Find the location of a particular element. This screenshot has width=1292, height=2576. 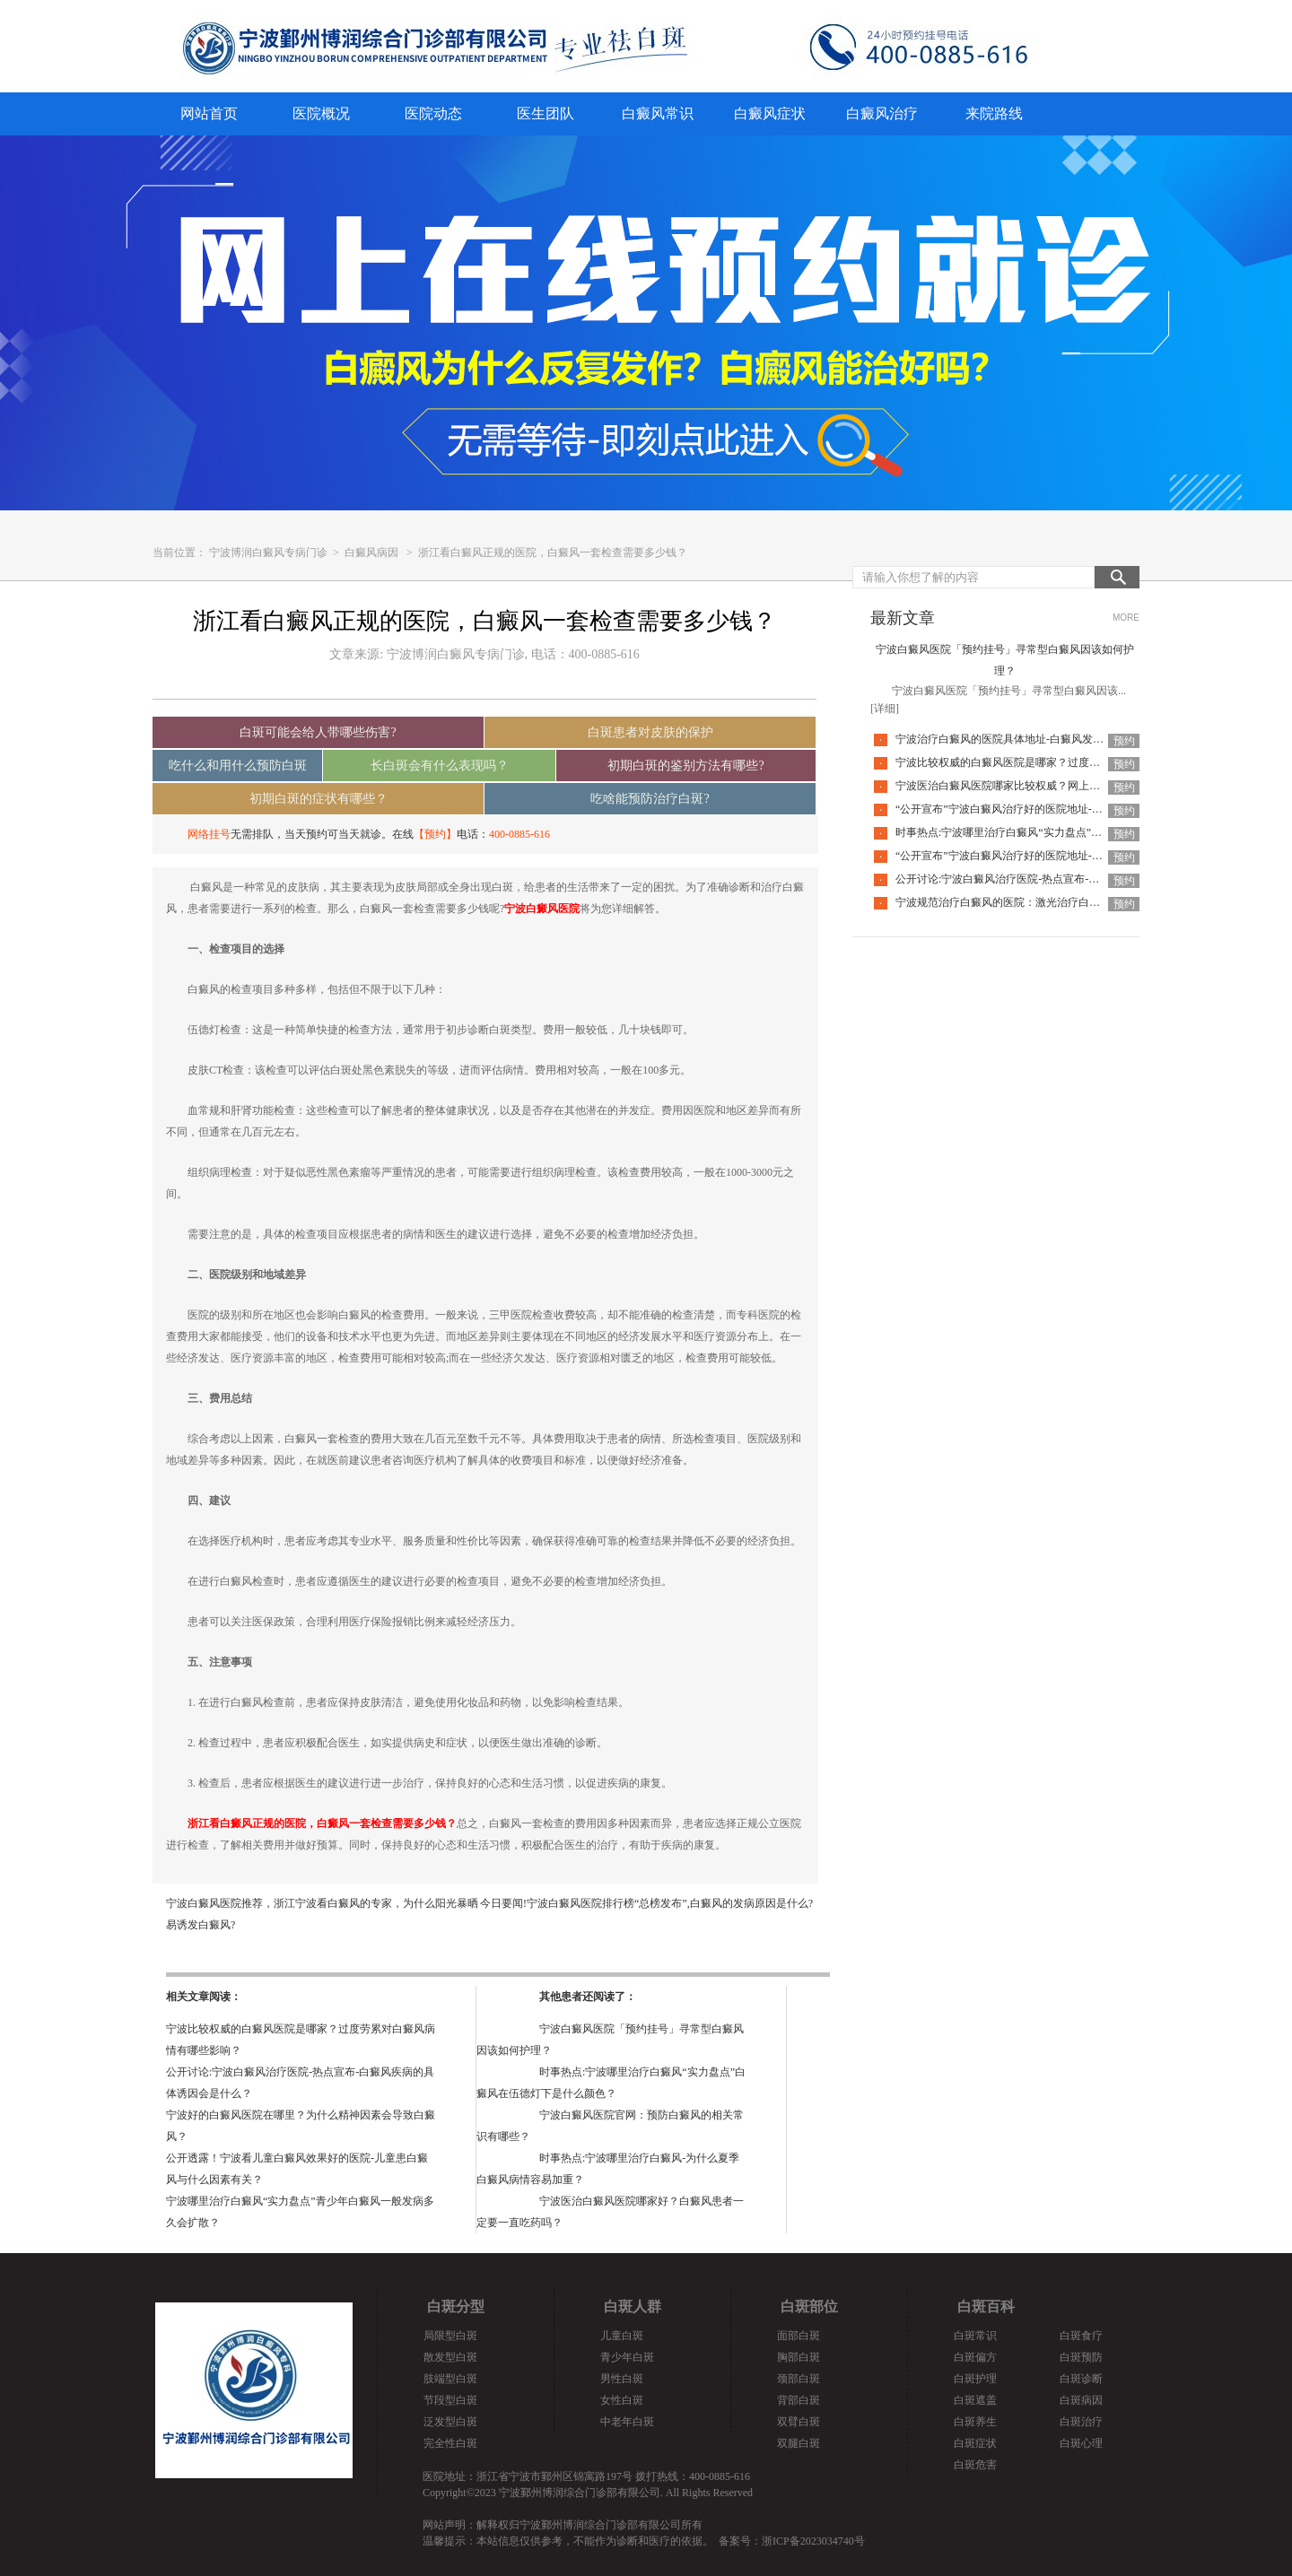

初期白斑的症状有哪些？ is located at coordinates (318, 798).